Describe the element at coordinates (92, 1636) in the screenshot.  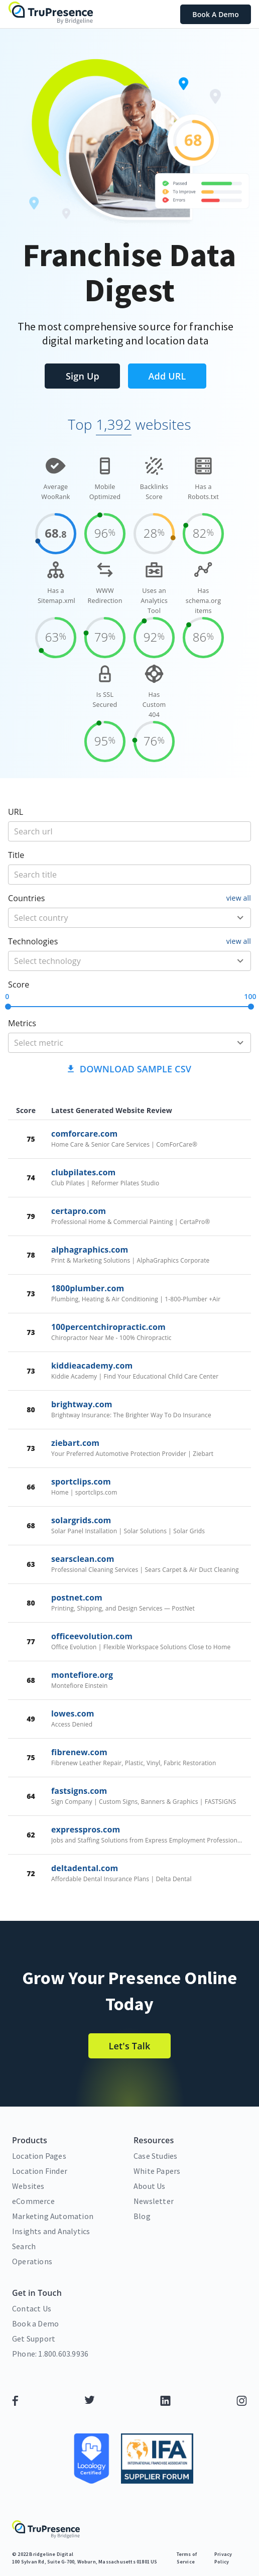
I see `officeevolution.com` at that location.